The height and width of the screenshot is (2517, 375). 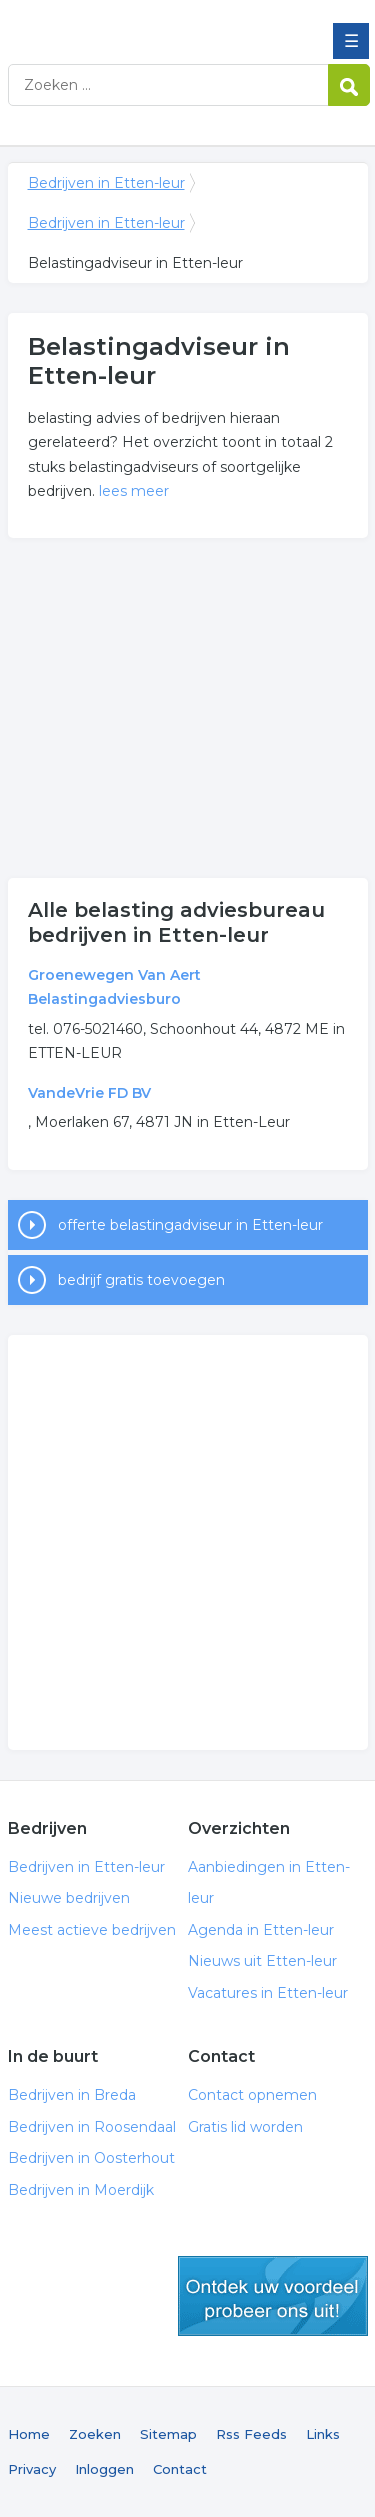 I want to click on Sitemap, so click(x=168, y=2434).